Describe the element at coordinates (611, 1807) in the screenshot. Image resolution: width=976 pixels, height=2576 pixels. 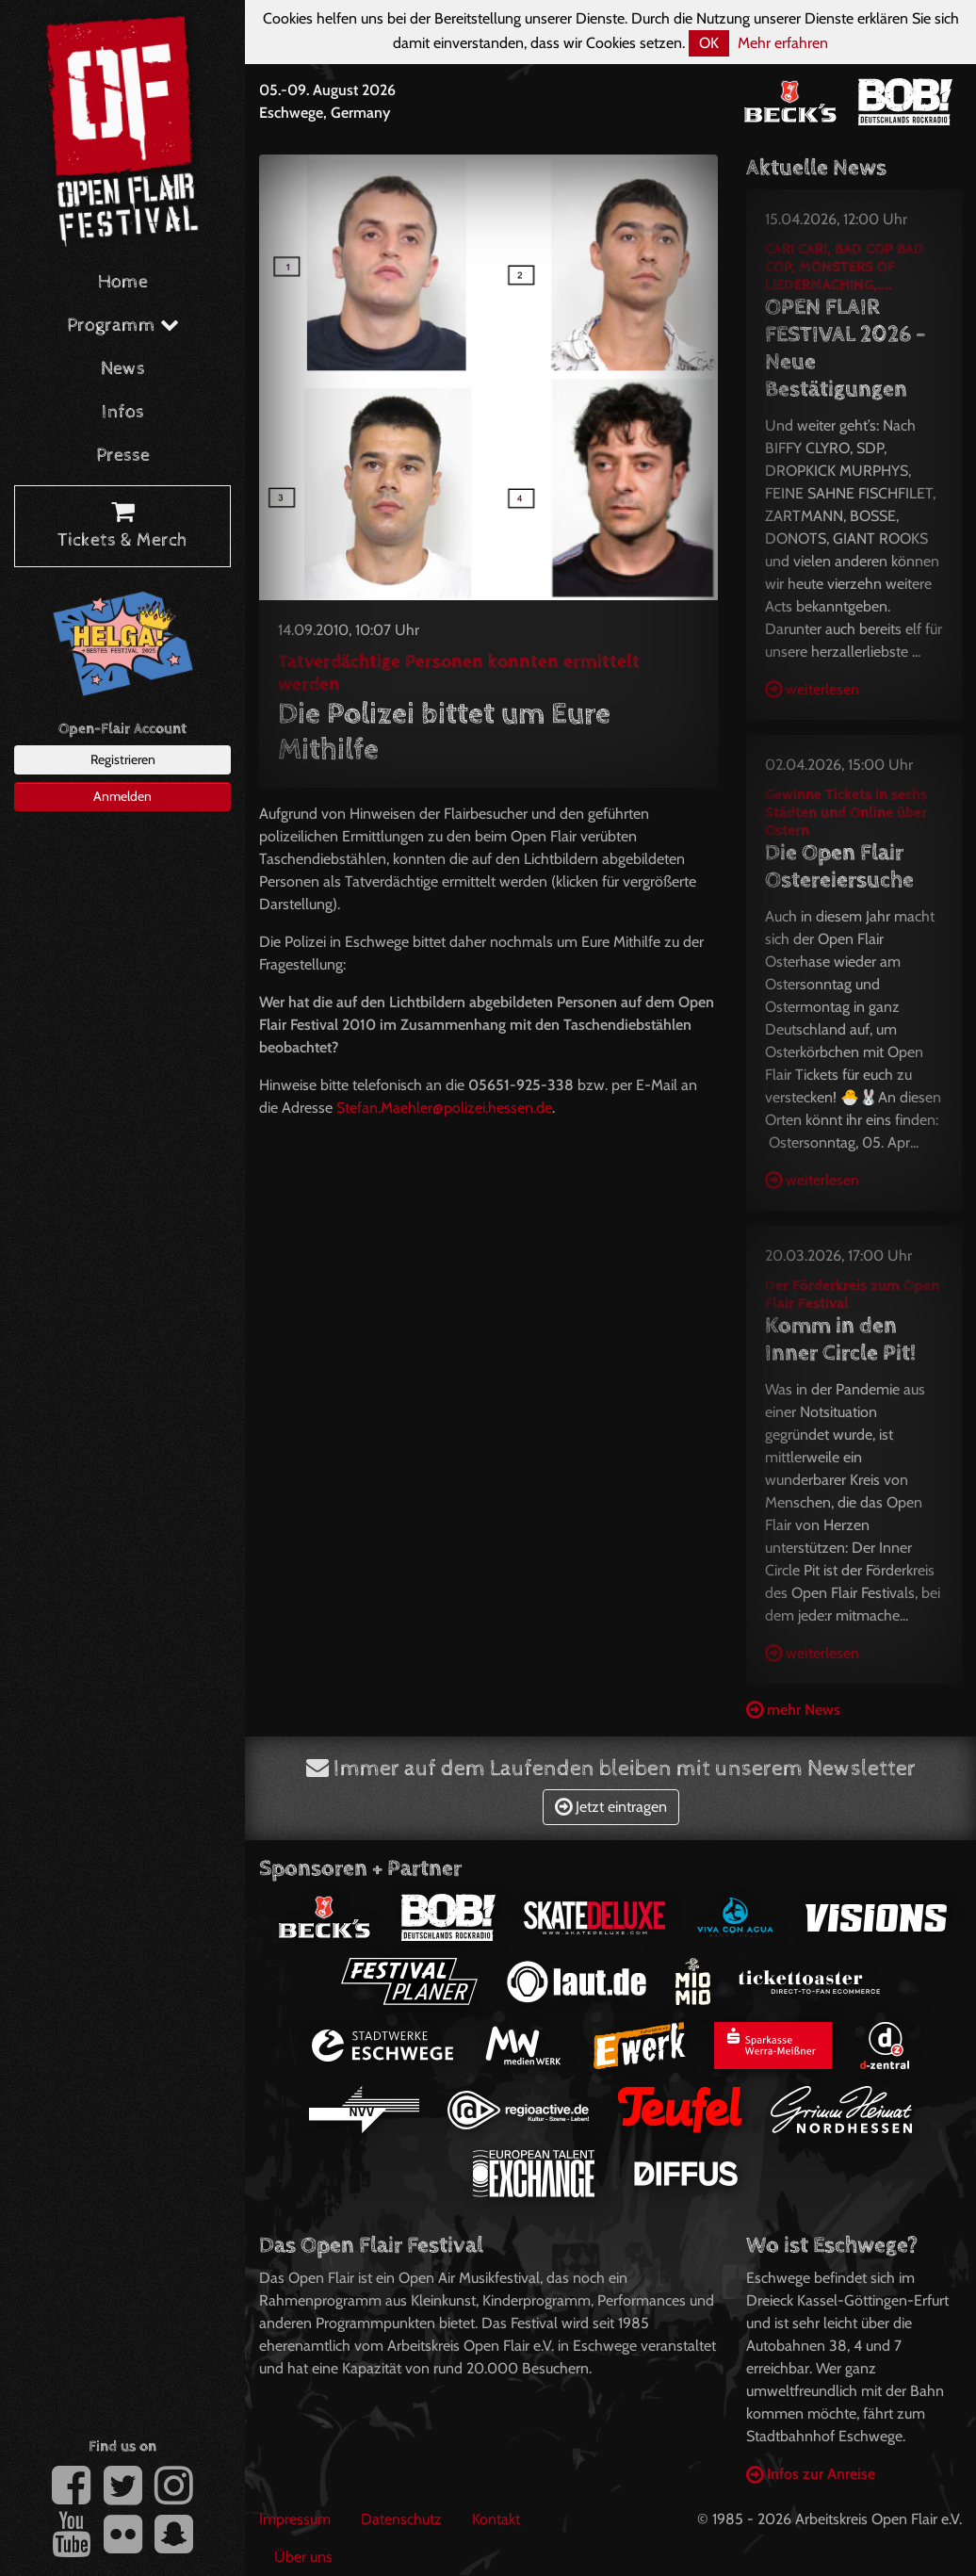
I see `Jetzt eintragen` at that location.